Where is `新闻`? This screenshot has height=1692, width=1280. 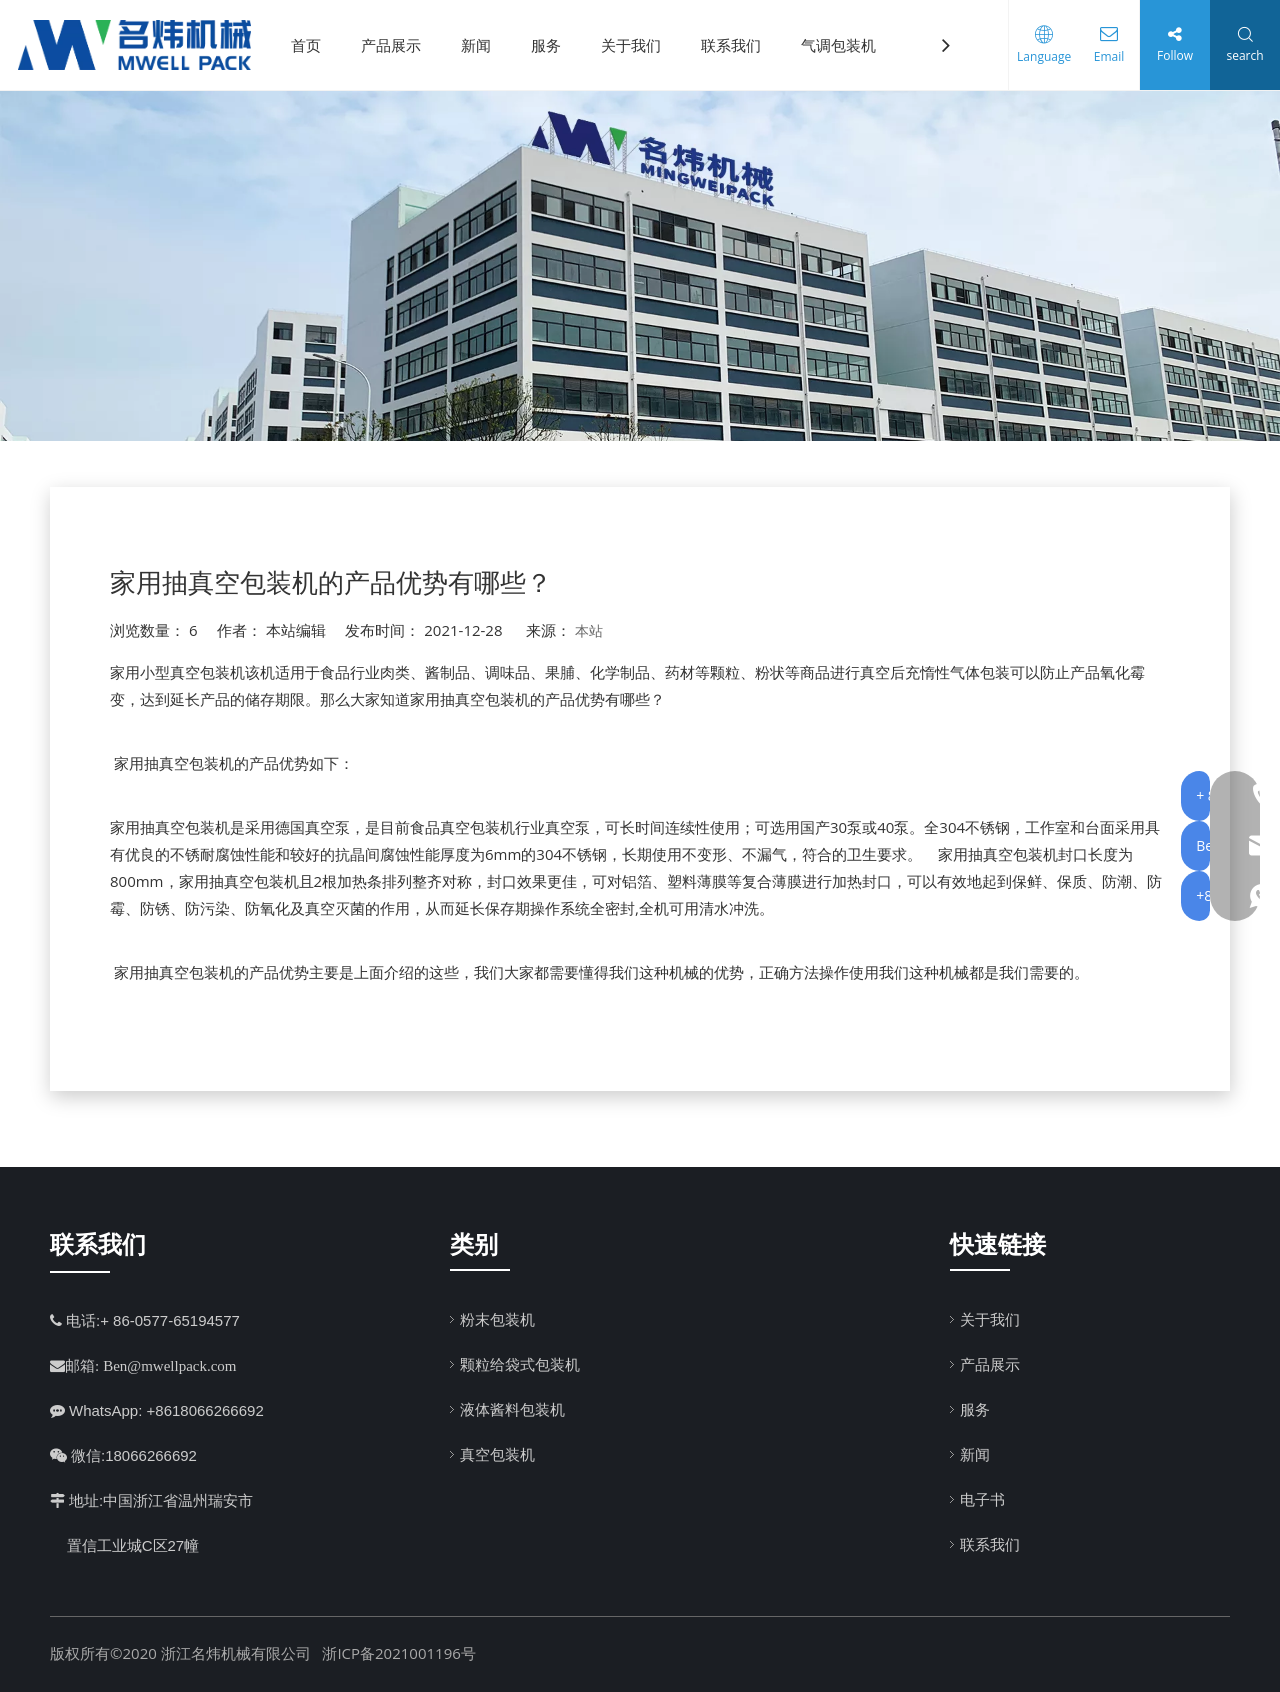 新闻 is located at coordinates (483, 45).